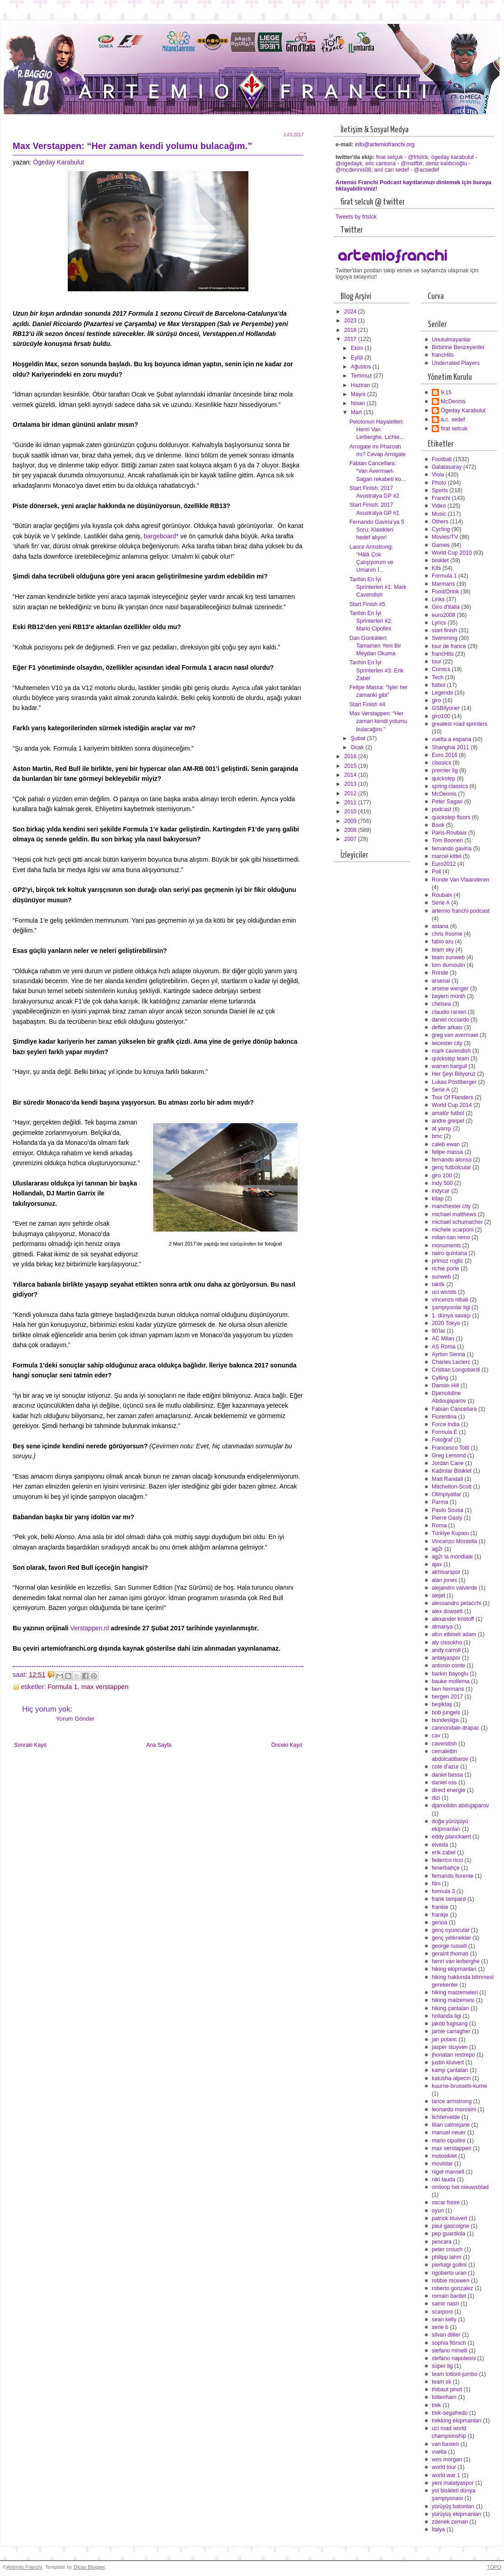  Describe the element at coordinates (441, 763) in the screenshot. I see `classics` at that location.